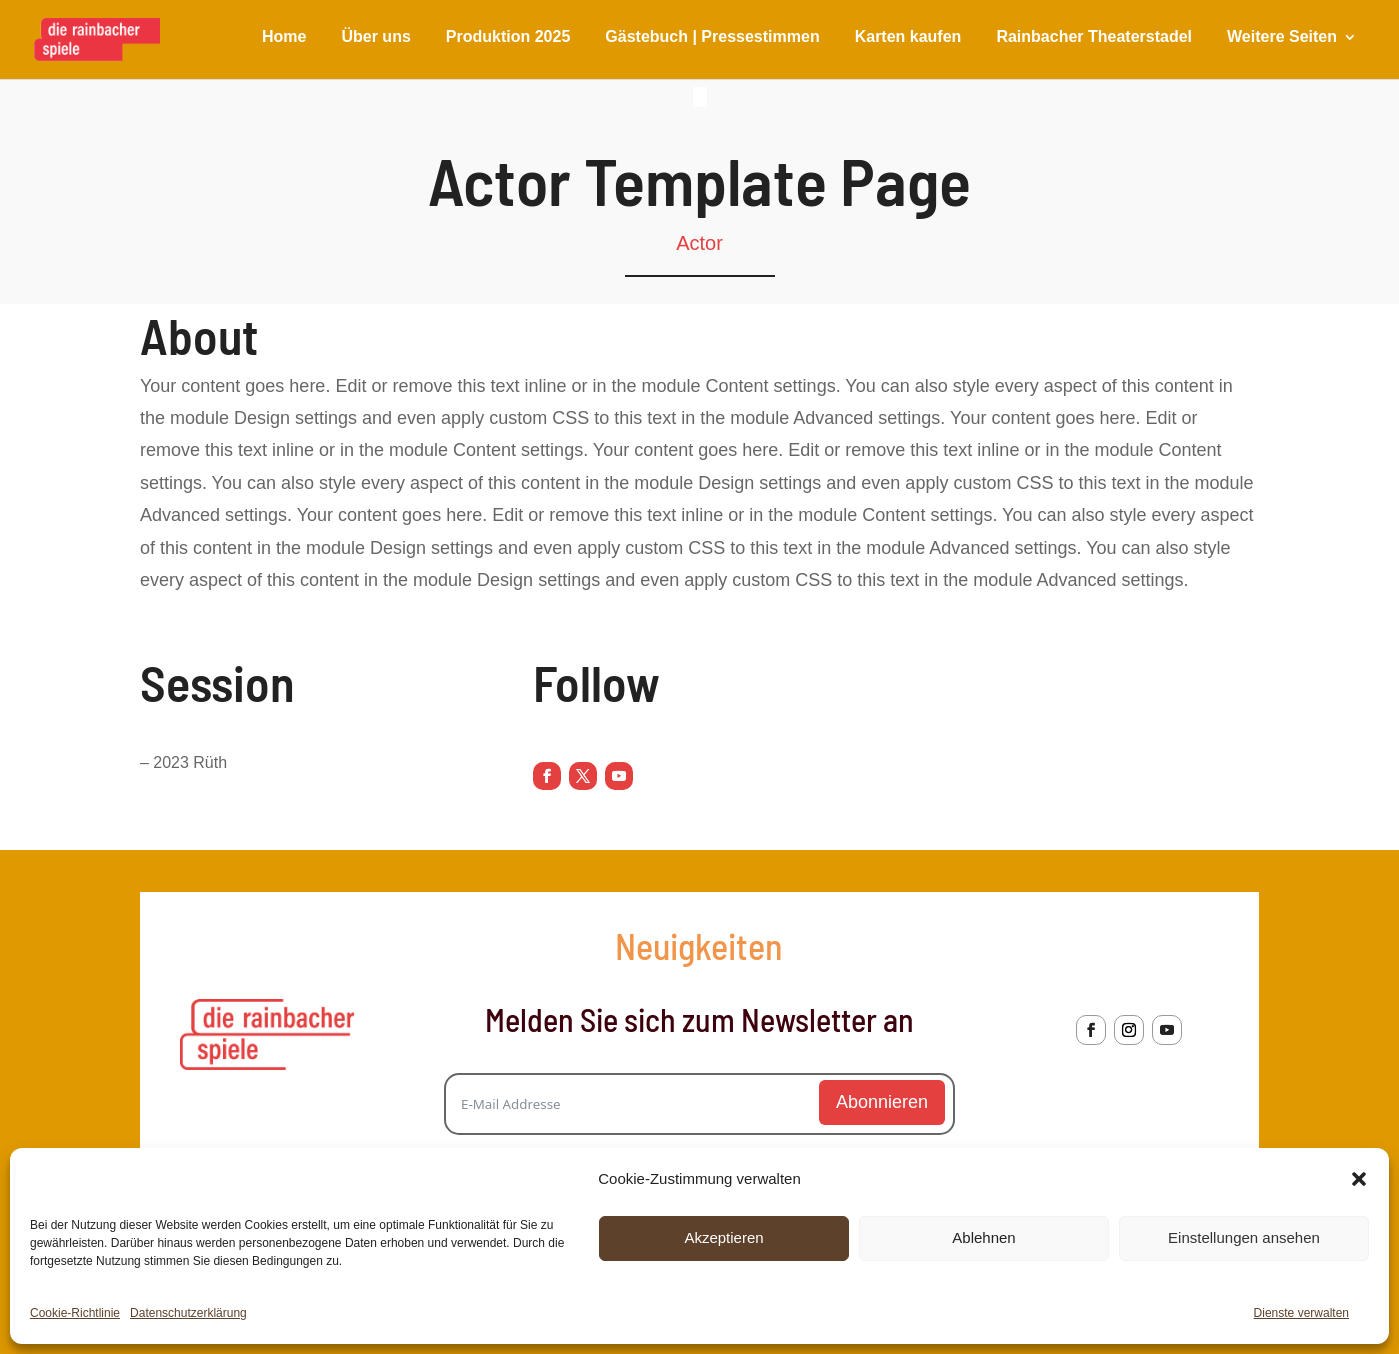  What do you see at coordinates (284, 37) in the screenshot?
I see `Home` at bounding box center [284, 37].